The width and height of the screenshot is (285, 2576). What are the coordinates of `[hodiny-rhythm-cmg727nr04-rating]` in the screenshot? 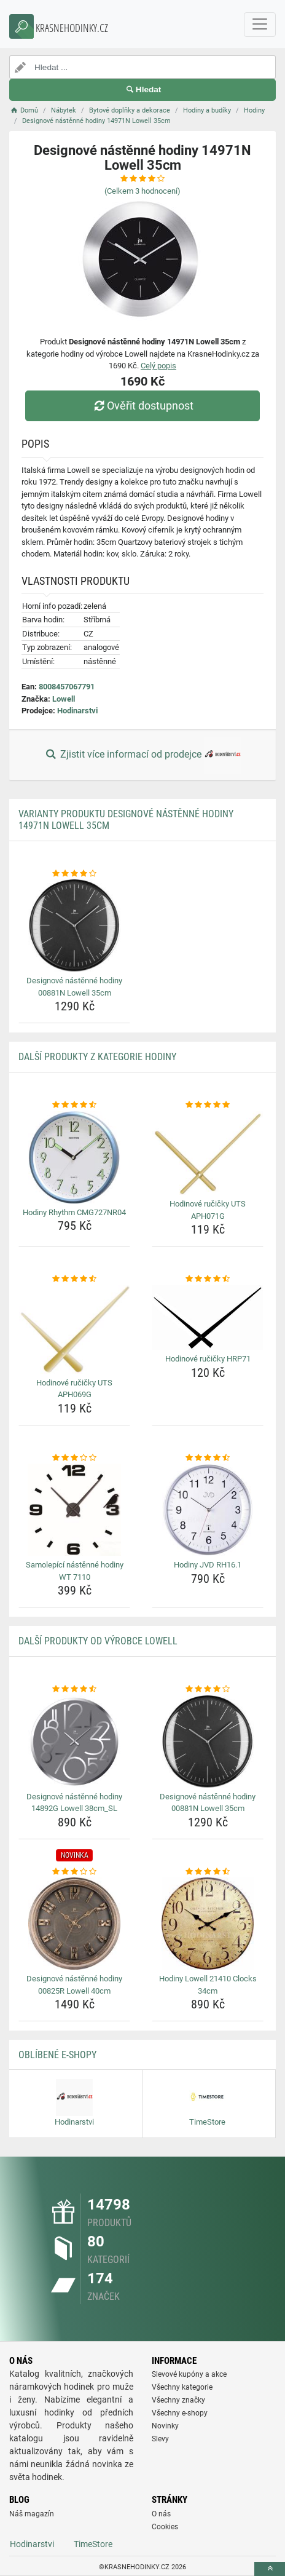 It's located at (74, 1105).